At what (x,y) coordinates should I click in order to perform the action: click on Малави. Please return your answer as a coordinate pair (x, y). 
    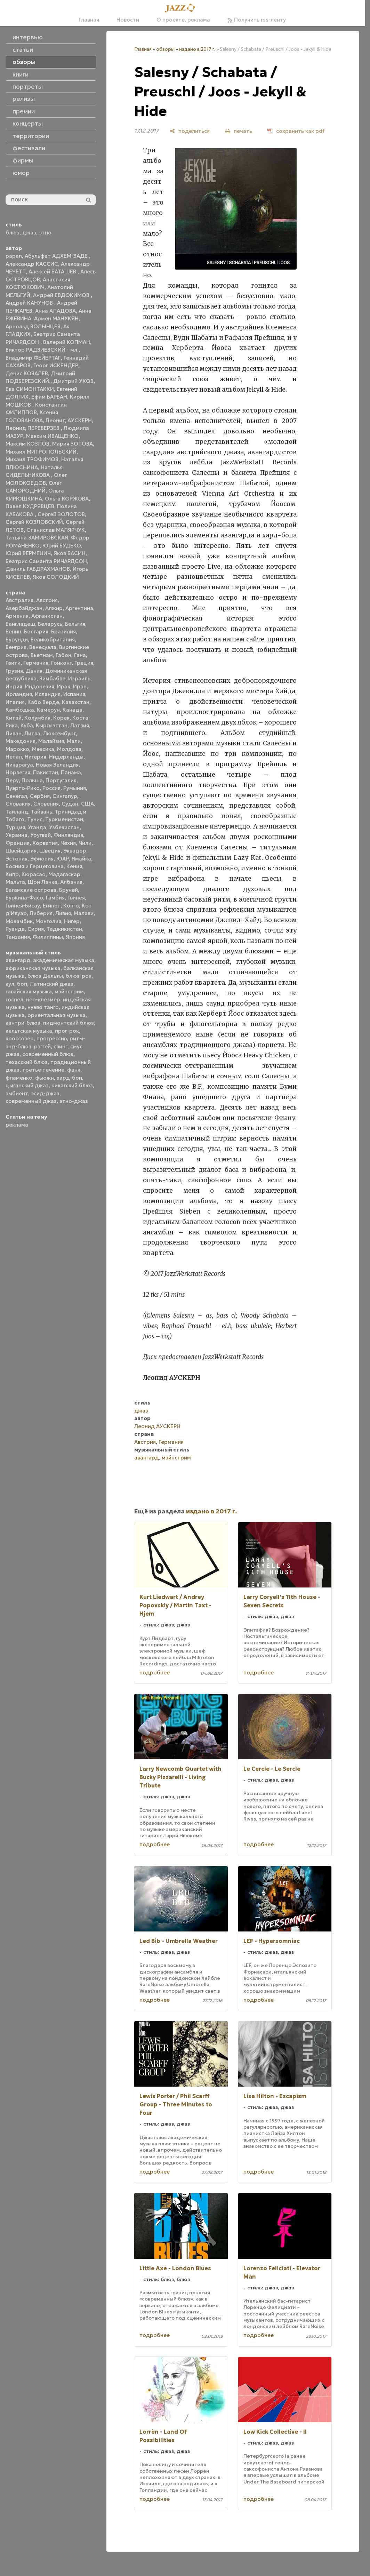
    Looking at the image, I should click on (84, 913).